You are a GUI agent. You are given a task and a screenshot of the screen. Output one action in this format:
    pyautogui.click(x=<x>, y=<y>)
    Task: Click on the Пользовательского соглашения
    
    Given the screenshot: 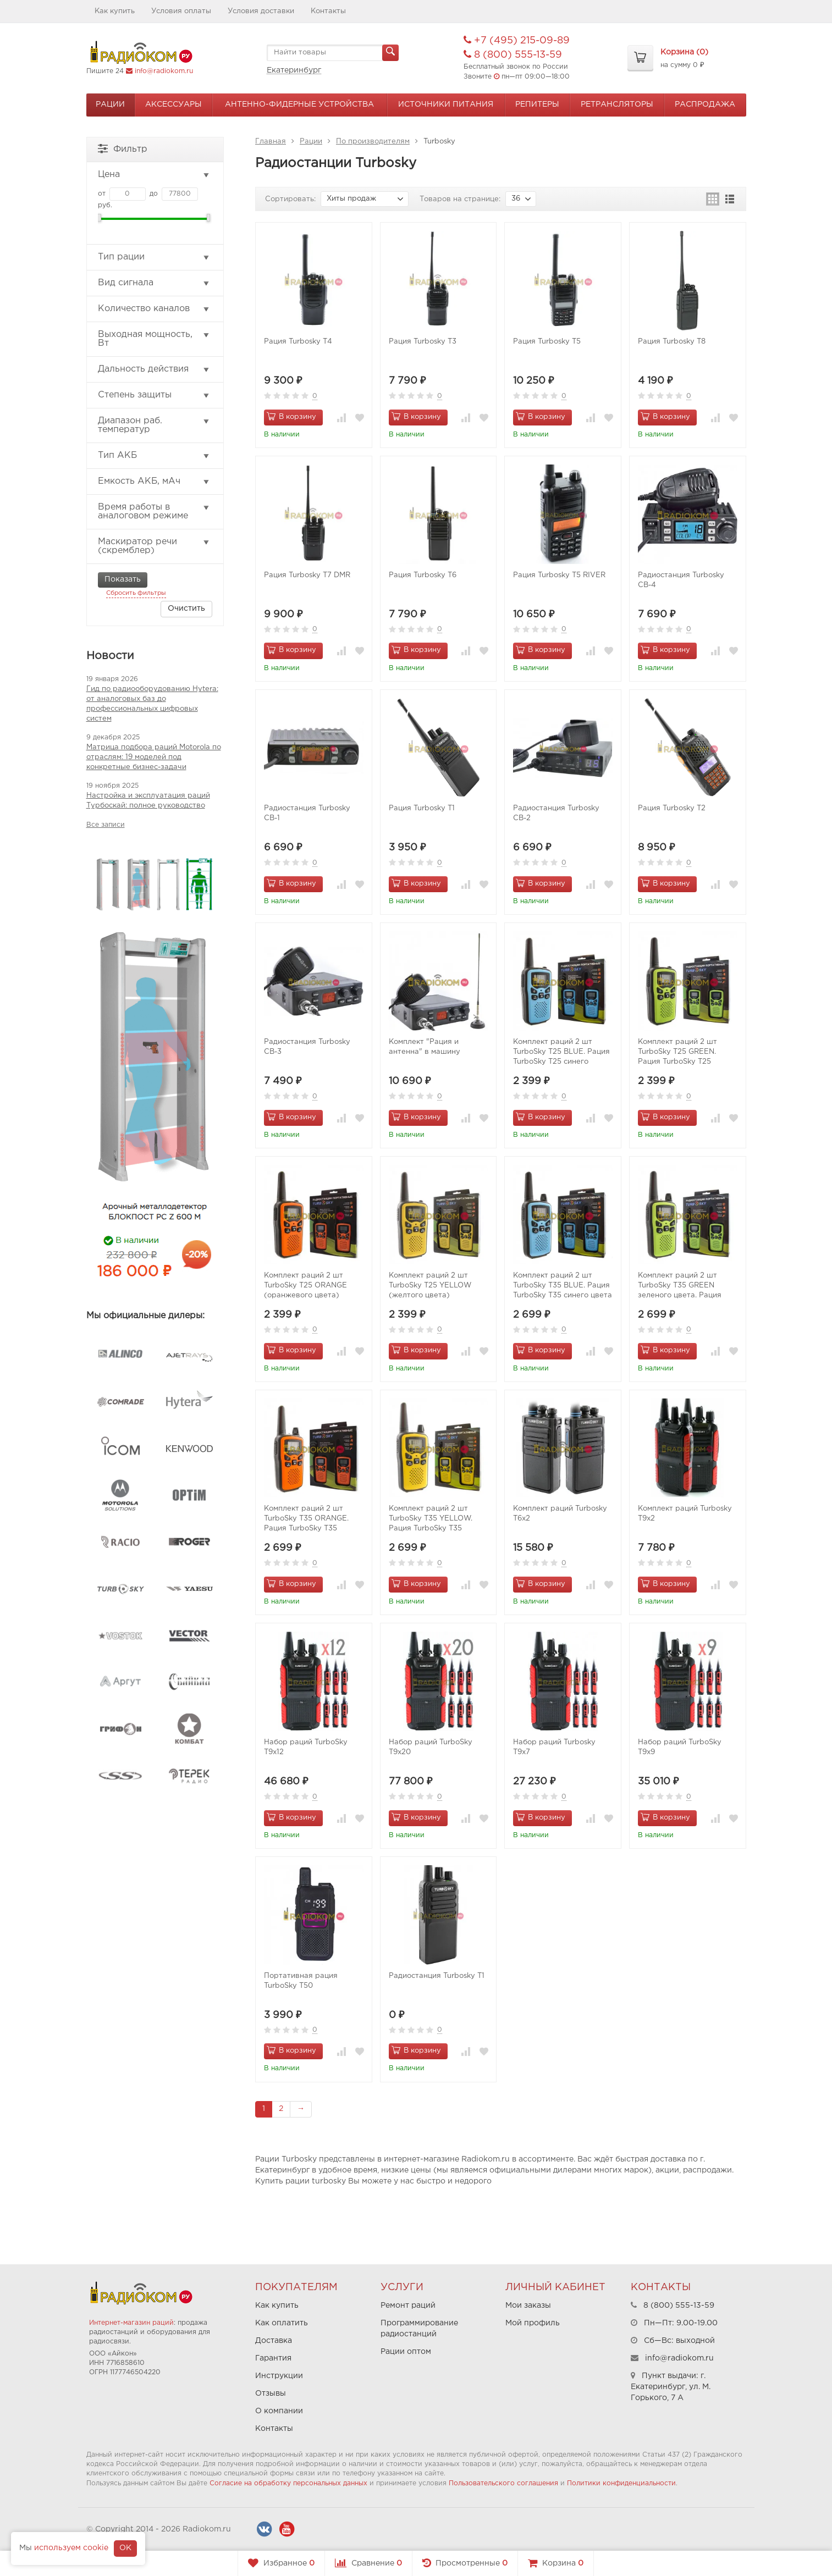 What is the action you would take?
    pyautogui.click(x=503, y=2483)
    